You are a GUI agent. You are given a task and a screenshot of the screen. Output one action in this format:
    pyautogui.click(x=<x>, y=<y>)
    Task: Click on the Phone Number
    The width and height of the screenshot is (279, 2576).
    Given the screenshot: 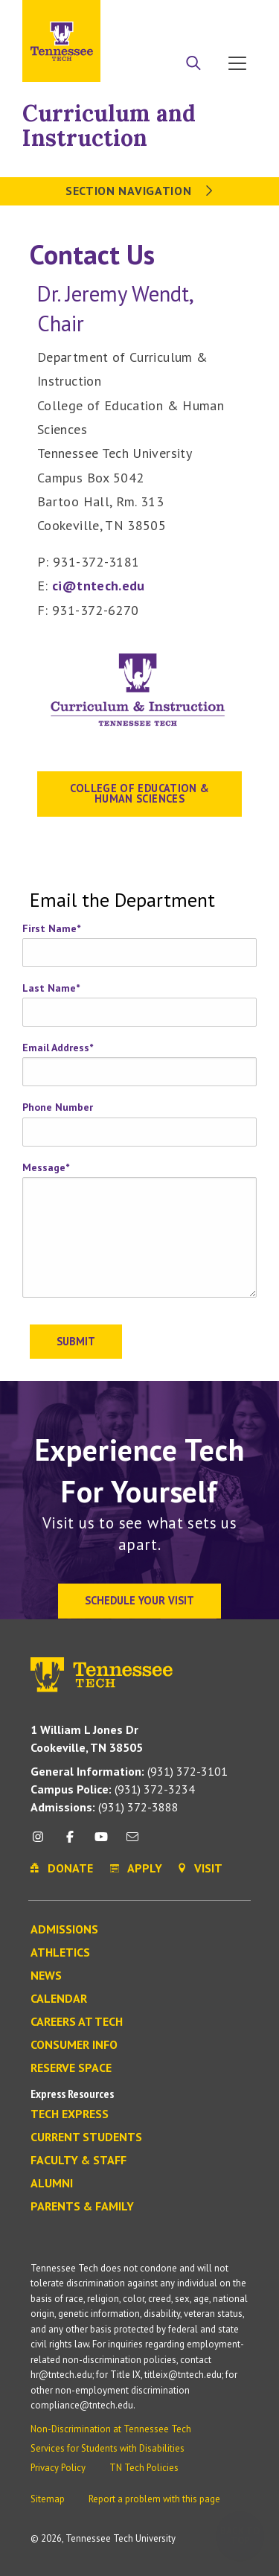 What is the action you would take?
    pyautogui.click(x=57, y=1107)
    